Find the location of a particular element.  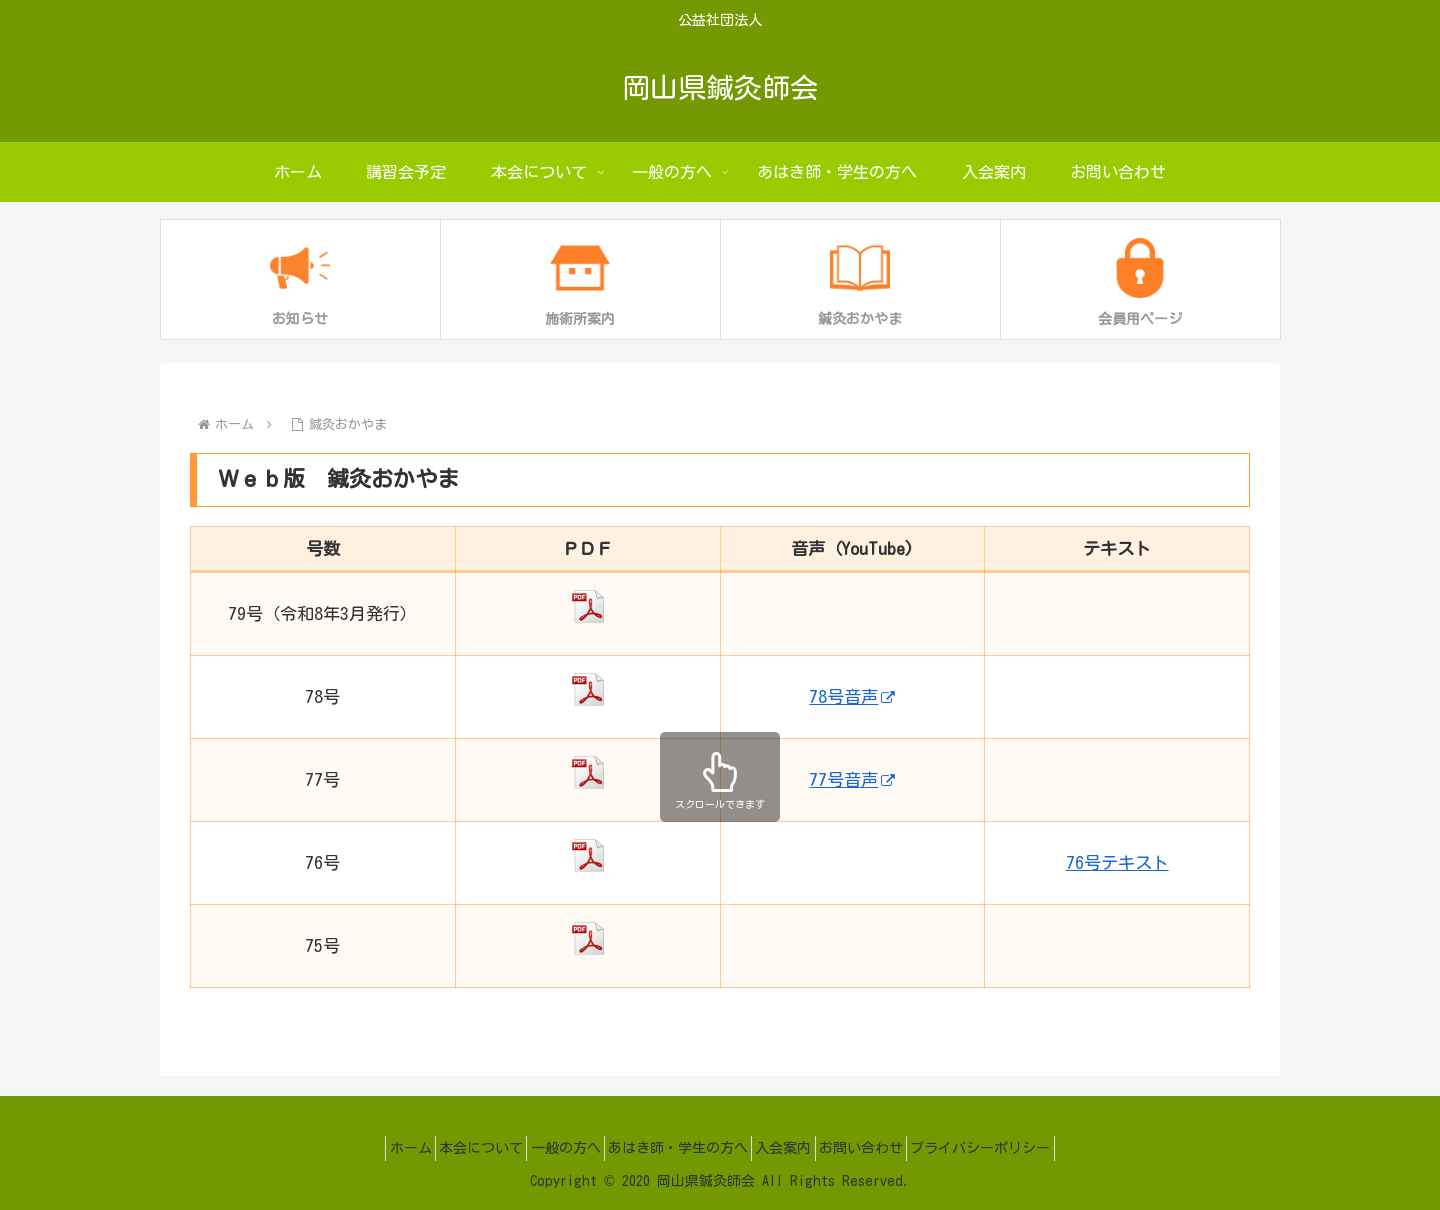

お問い合わせ is located at coordinates (888, 1148).